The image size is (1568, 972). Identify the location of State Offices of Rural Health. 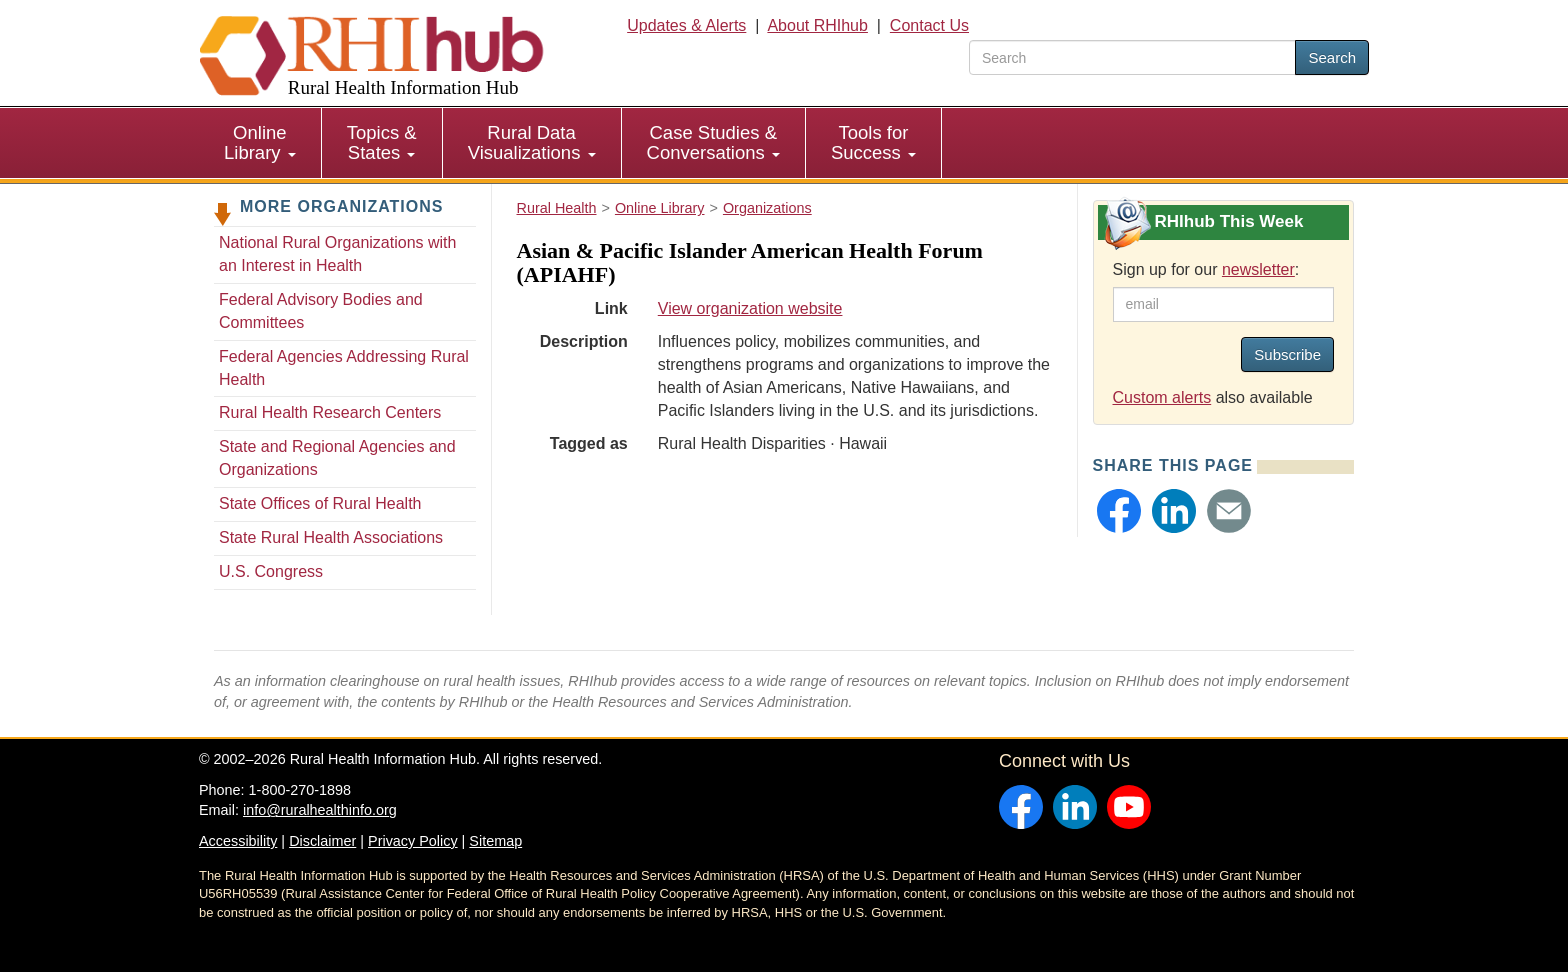
(320, 503).